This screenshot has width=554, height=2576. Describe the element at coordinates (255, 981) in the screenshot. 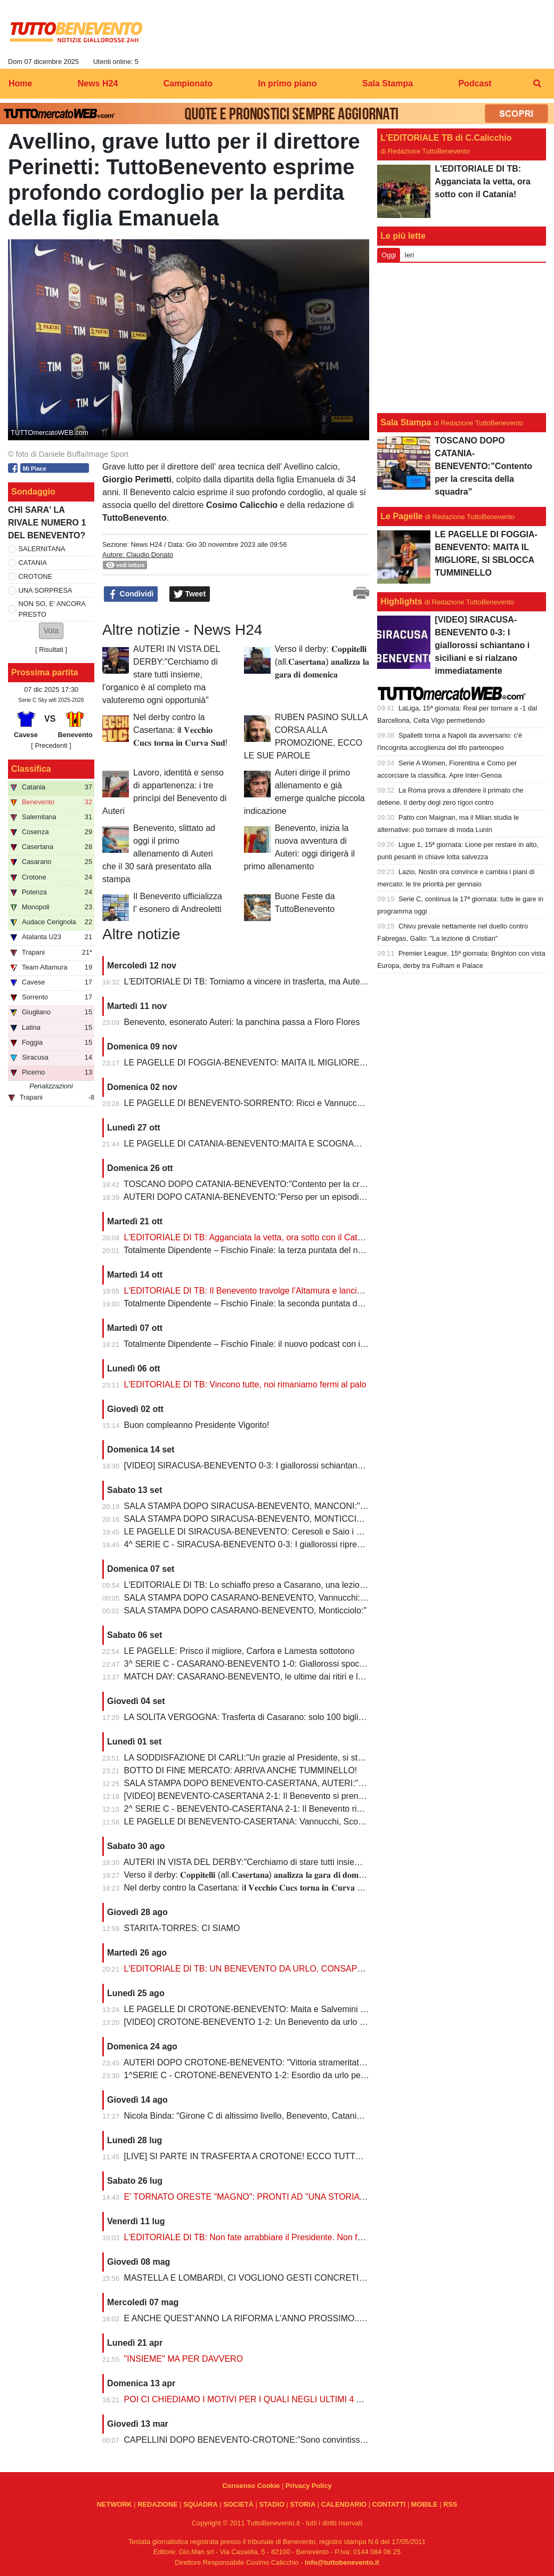

I see `L'EDITORIALE DI TB: Torniamo a vincere in trasferta, ma Auteri è out` at that location.